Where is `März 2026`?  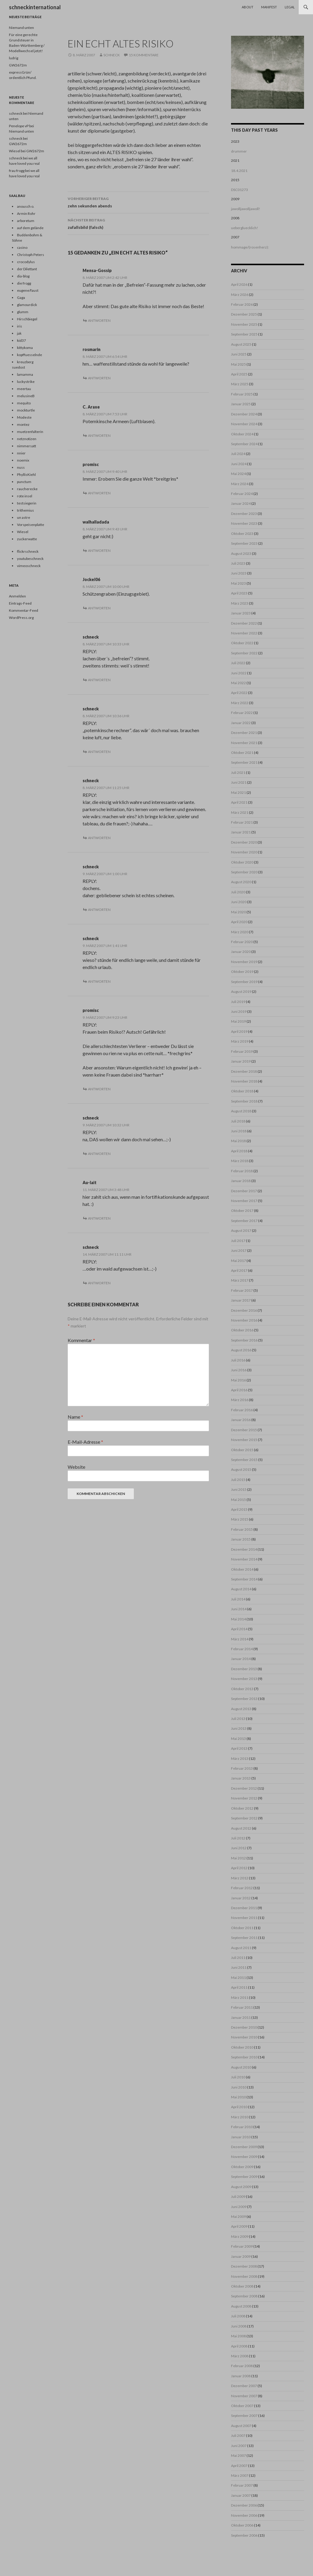 März 2026 is located at coordinates (239, 294).